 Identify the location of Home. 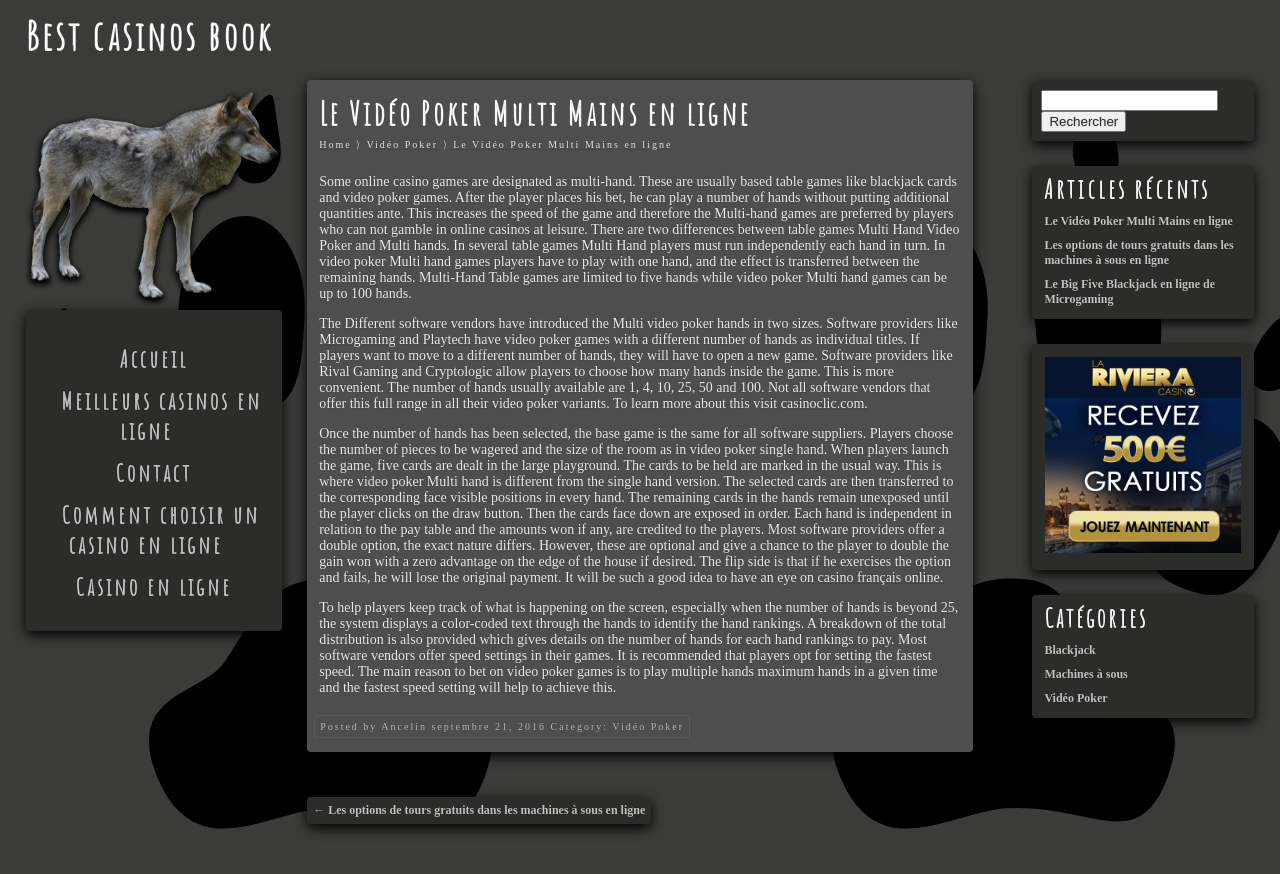
(335, 144).